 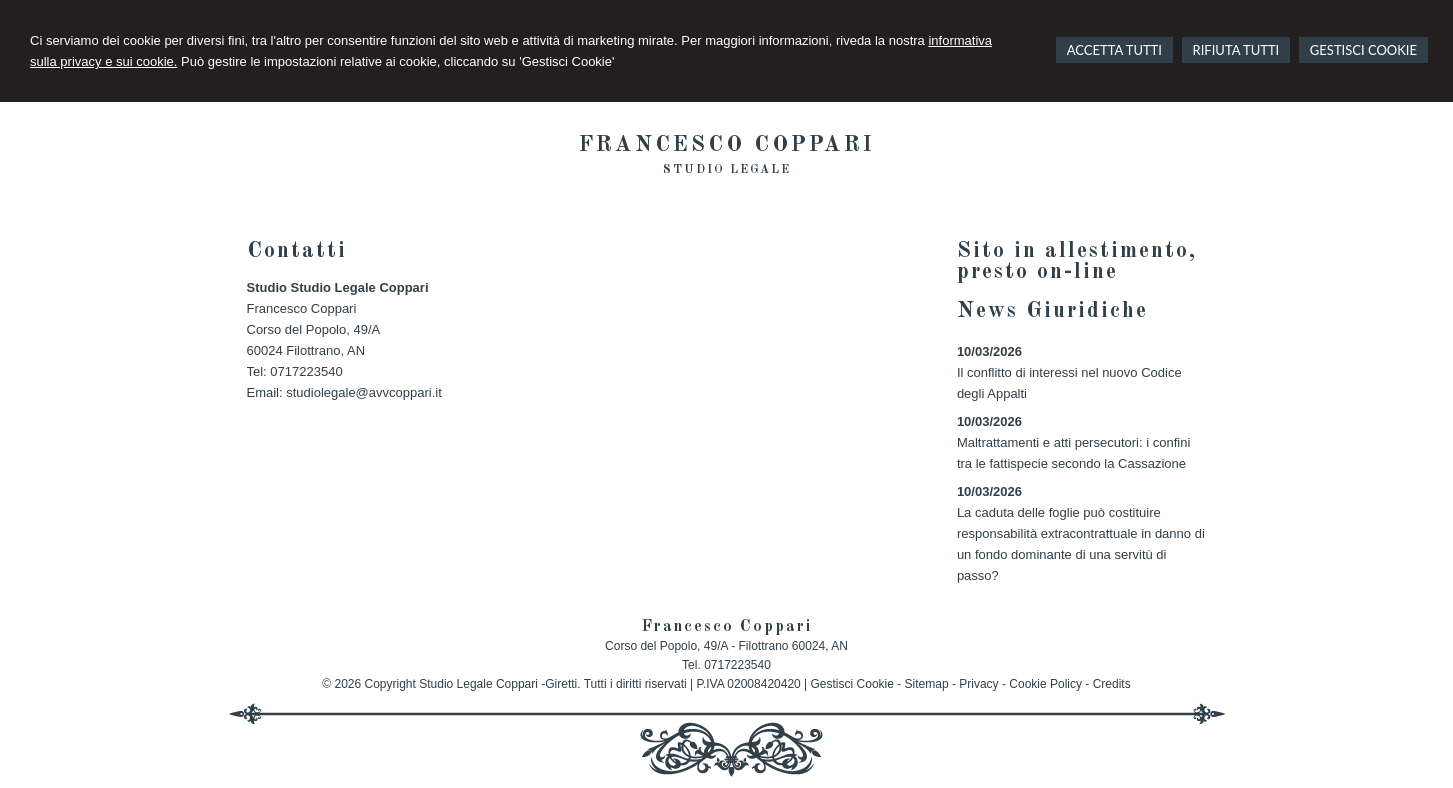 I want to click on ACCETTA TUTTI, so click(x=1114, y=50).